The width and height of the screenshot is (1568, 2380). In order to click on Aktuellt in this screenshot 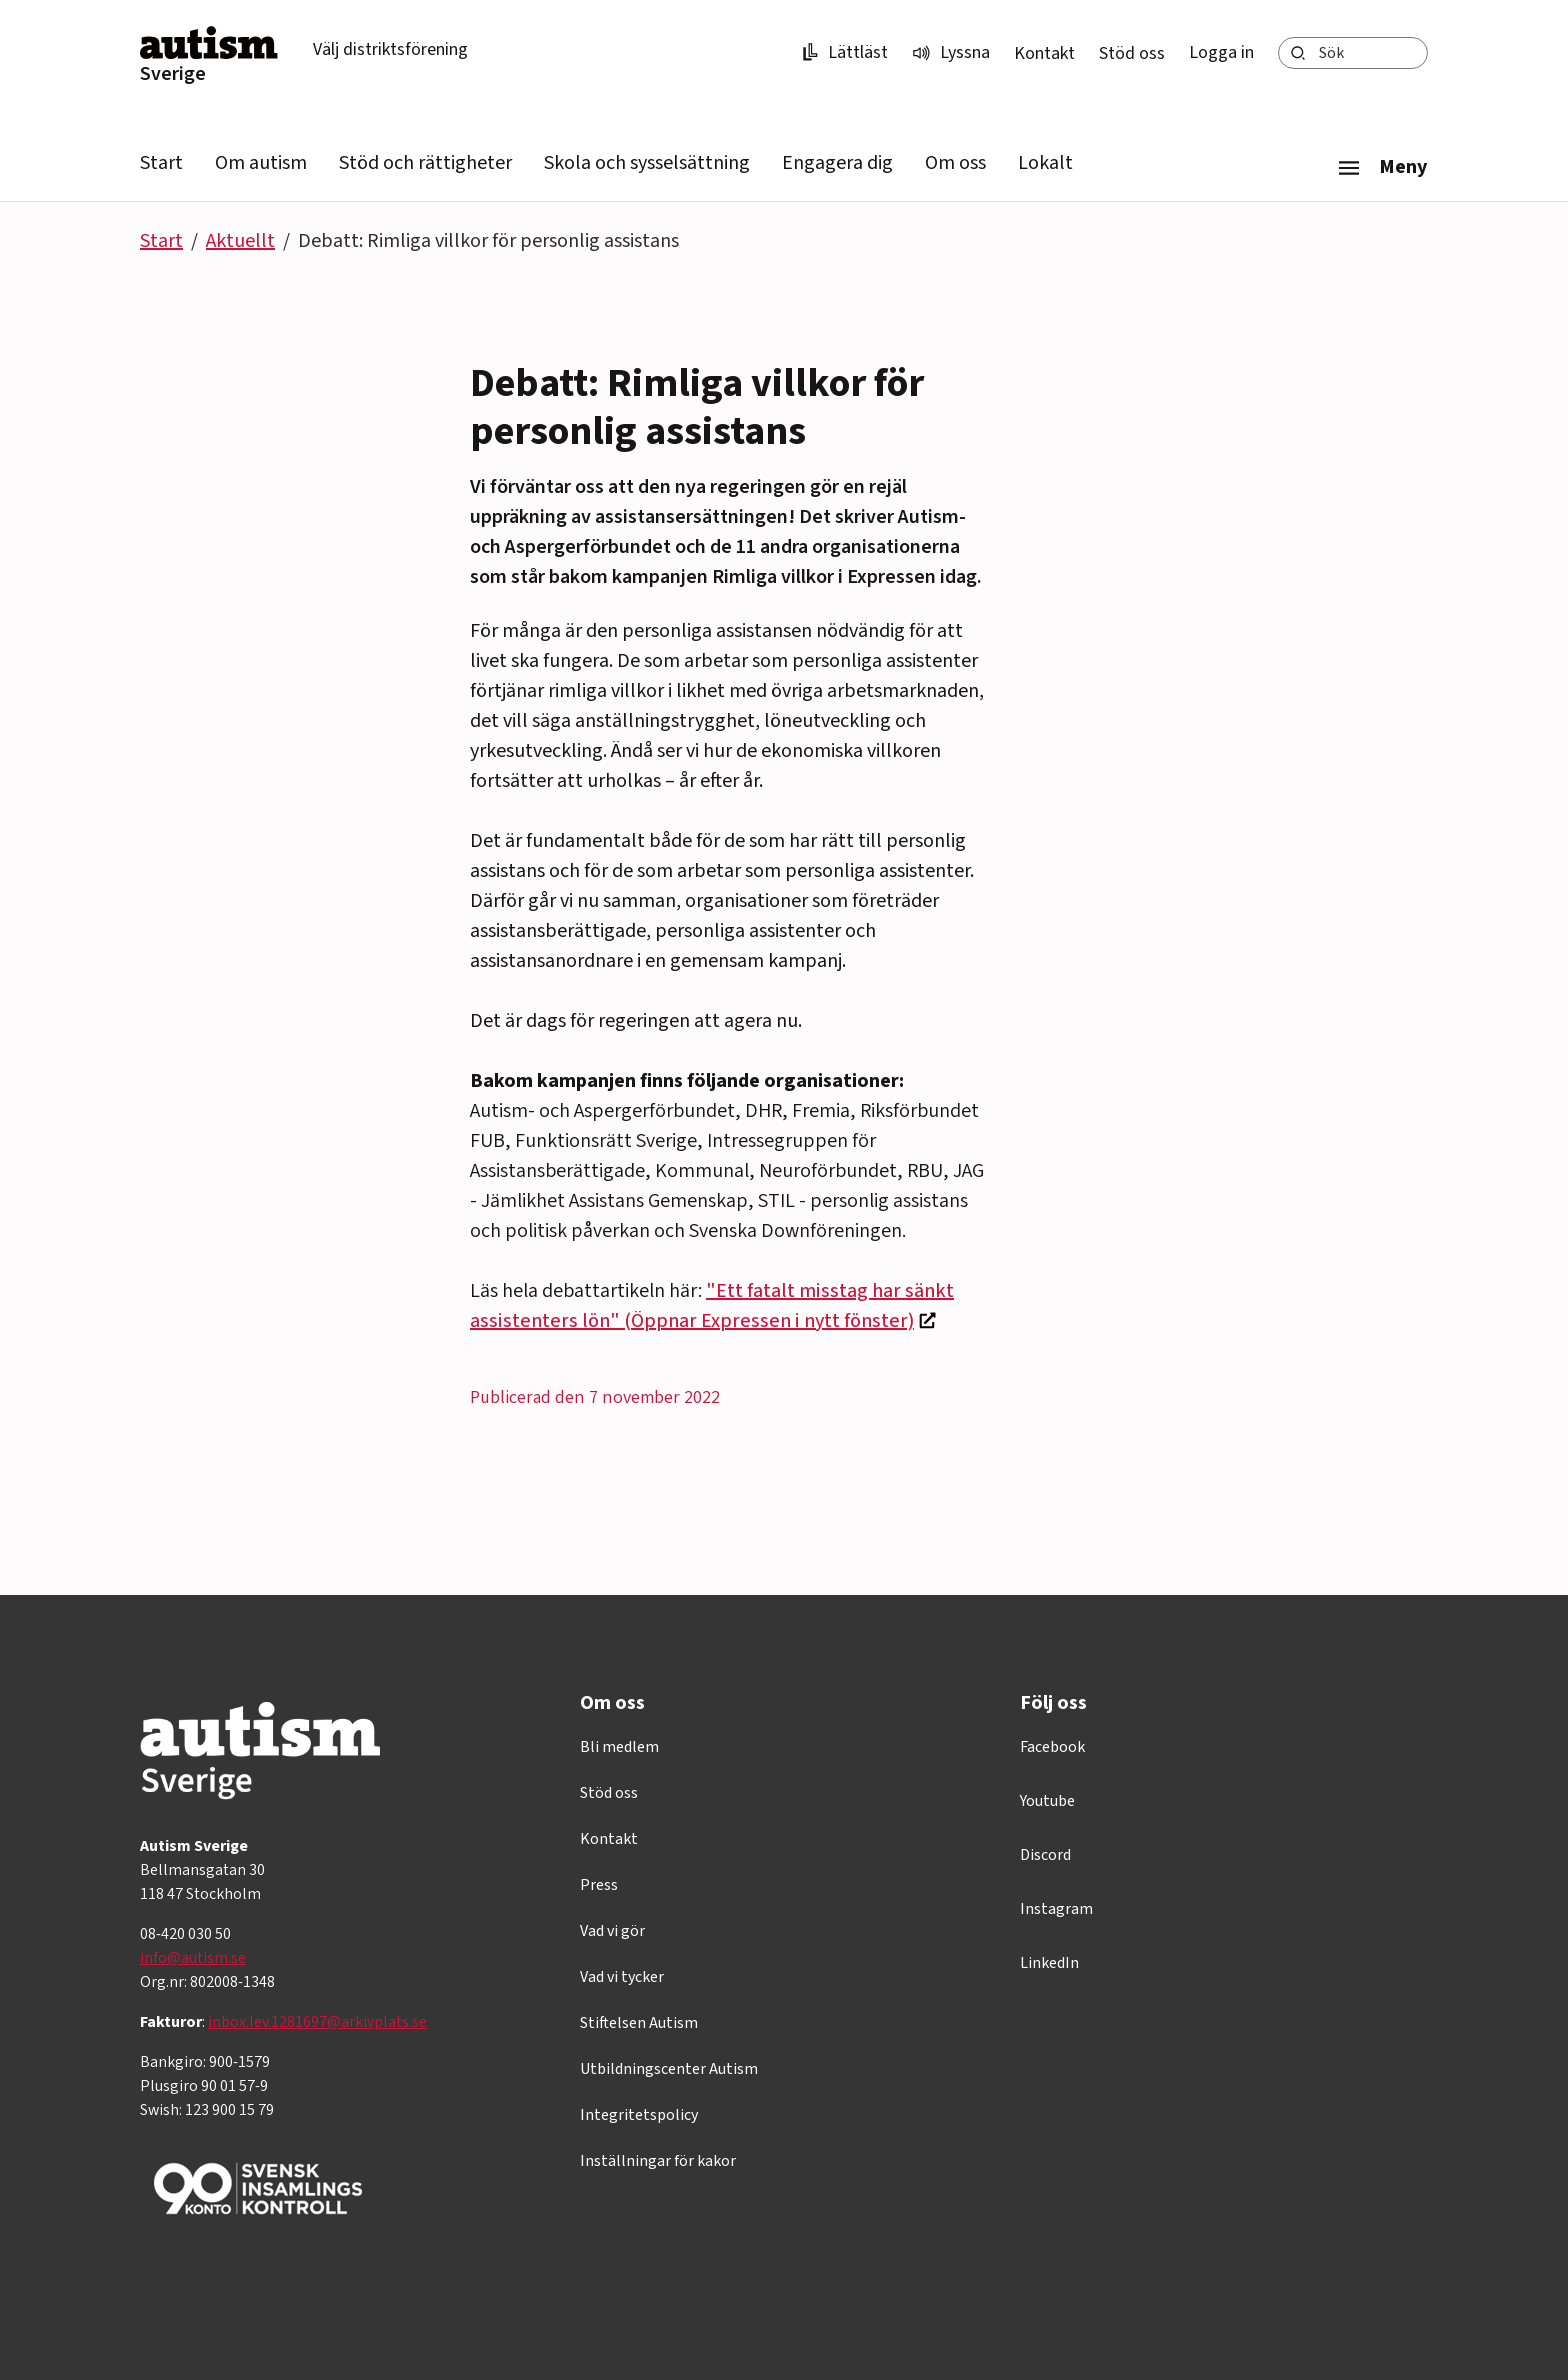, I will do `click(240, 241)`.